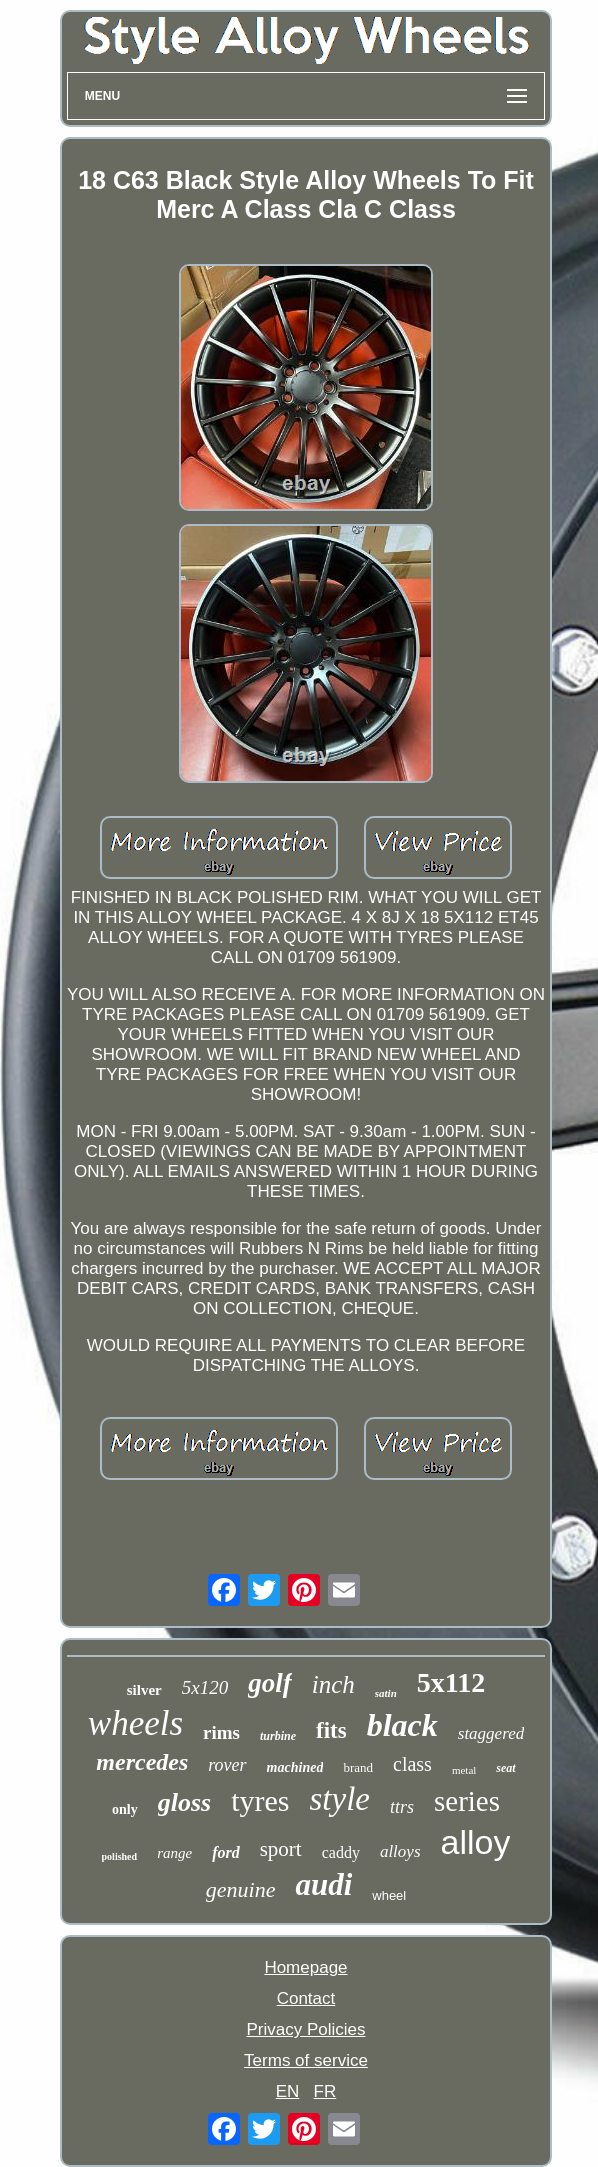 The width and height of the screenshot is (598, 2167). Describe the element at coordinates (120, 1856) in the screenshot. I see `polished` at that location.